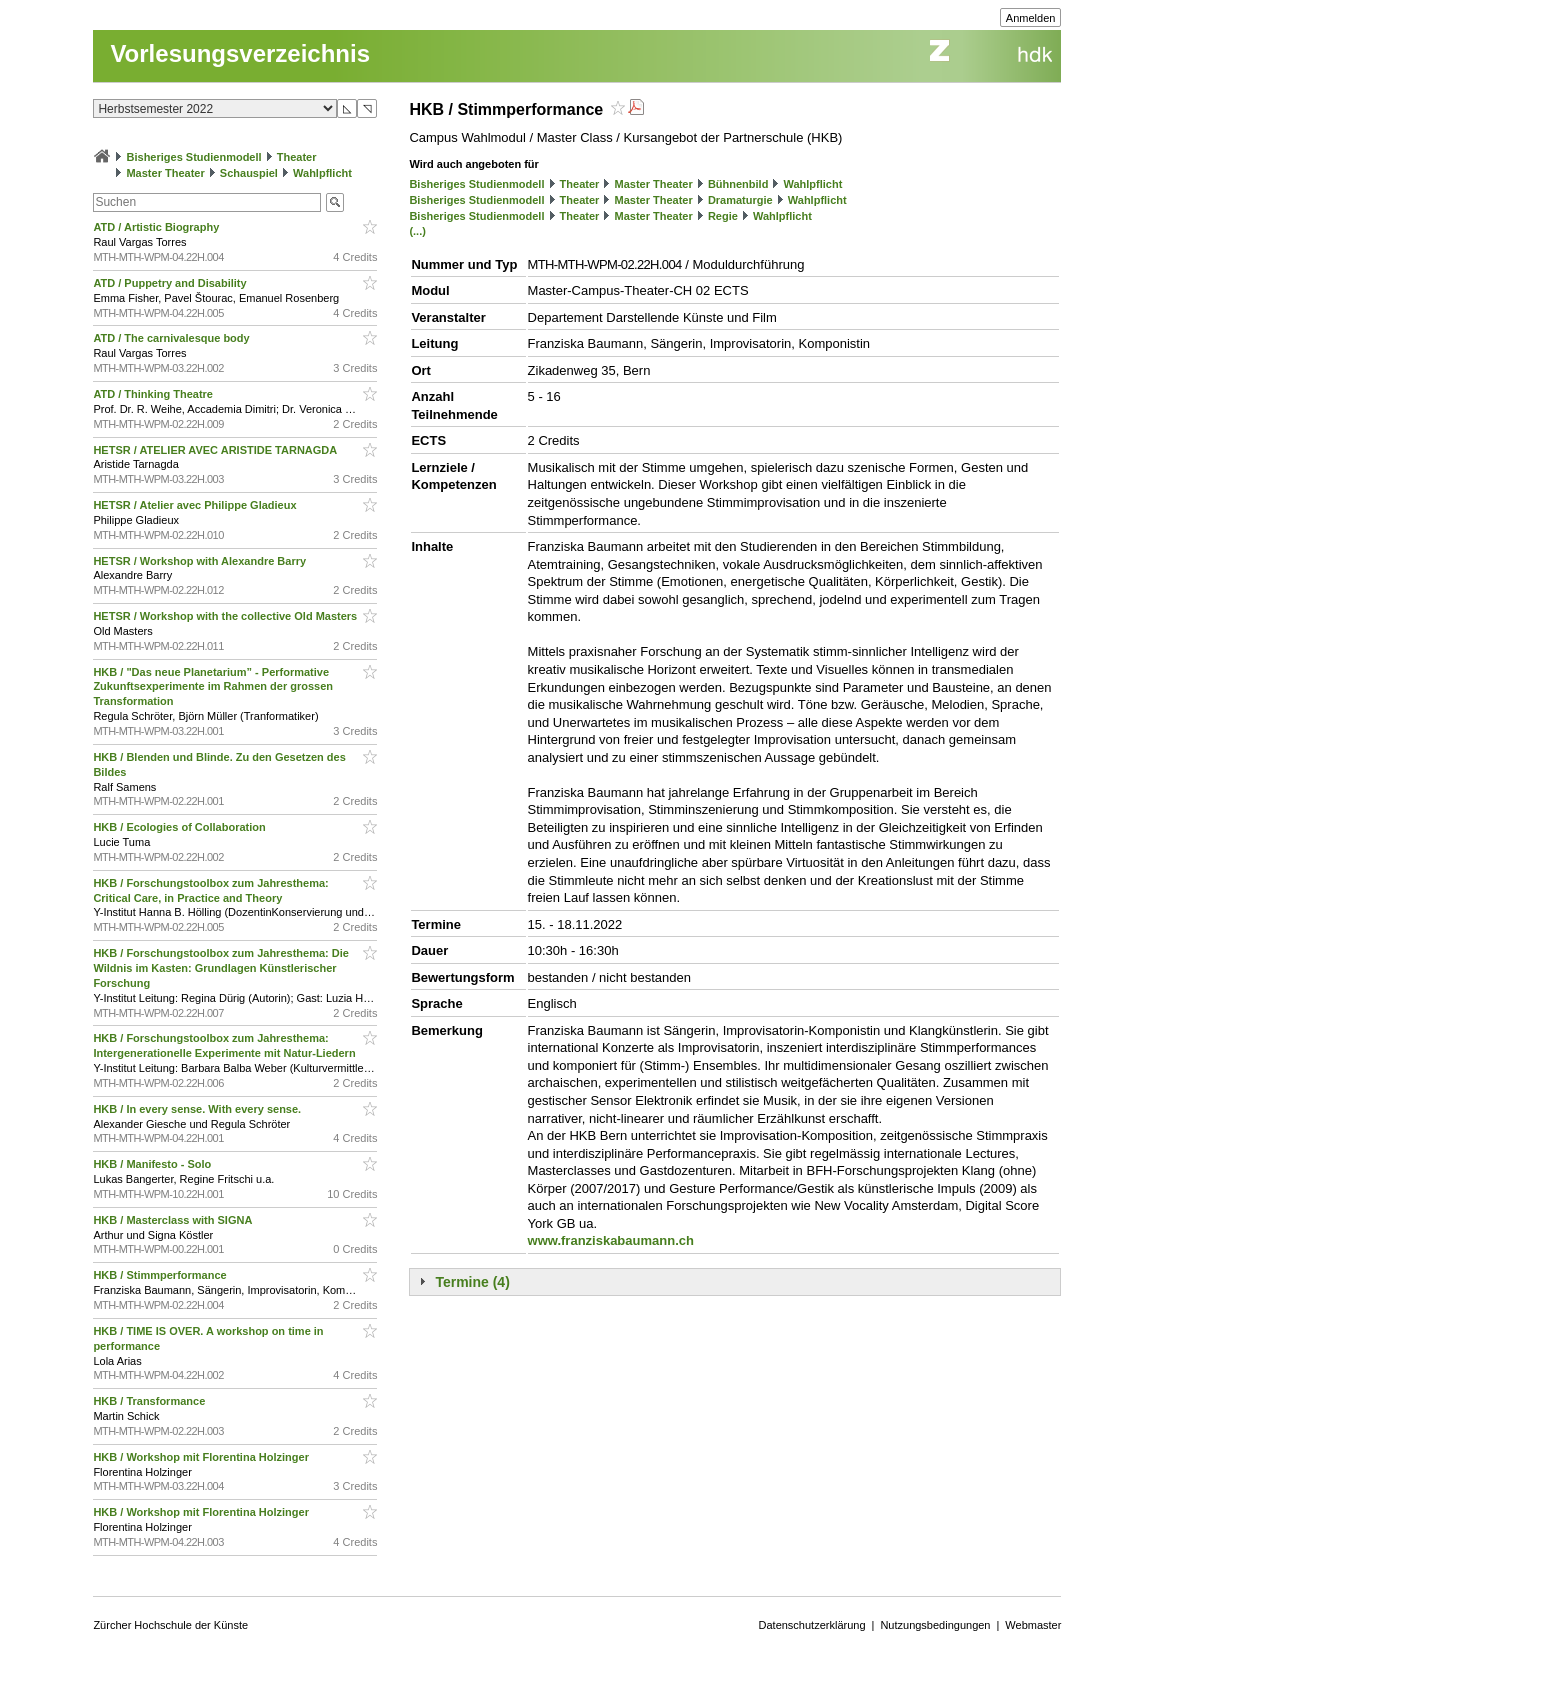 This screenshot has width=1568, height=1702. Describe the element at coordinates (611, 1240) in the screenshot. I see `www.franziskabaumann.ch` at that location.